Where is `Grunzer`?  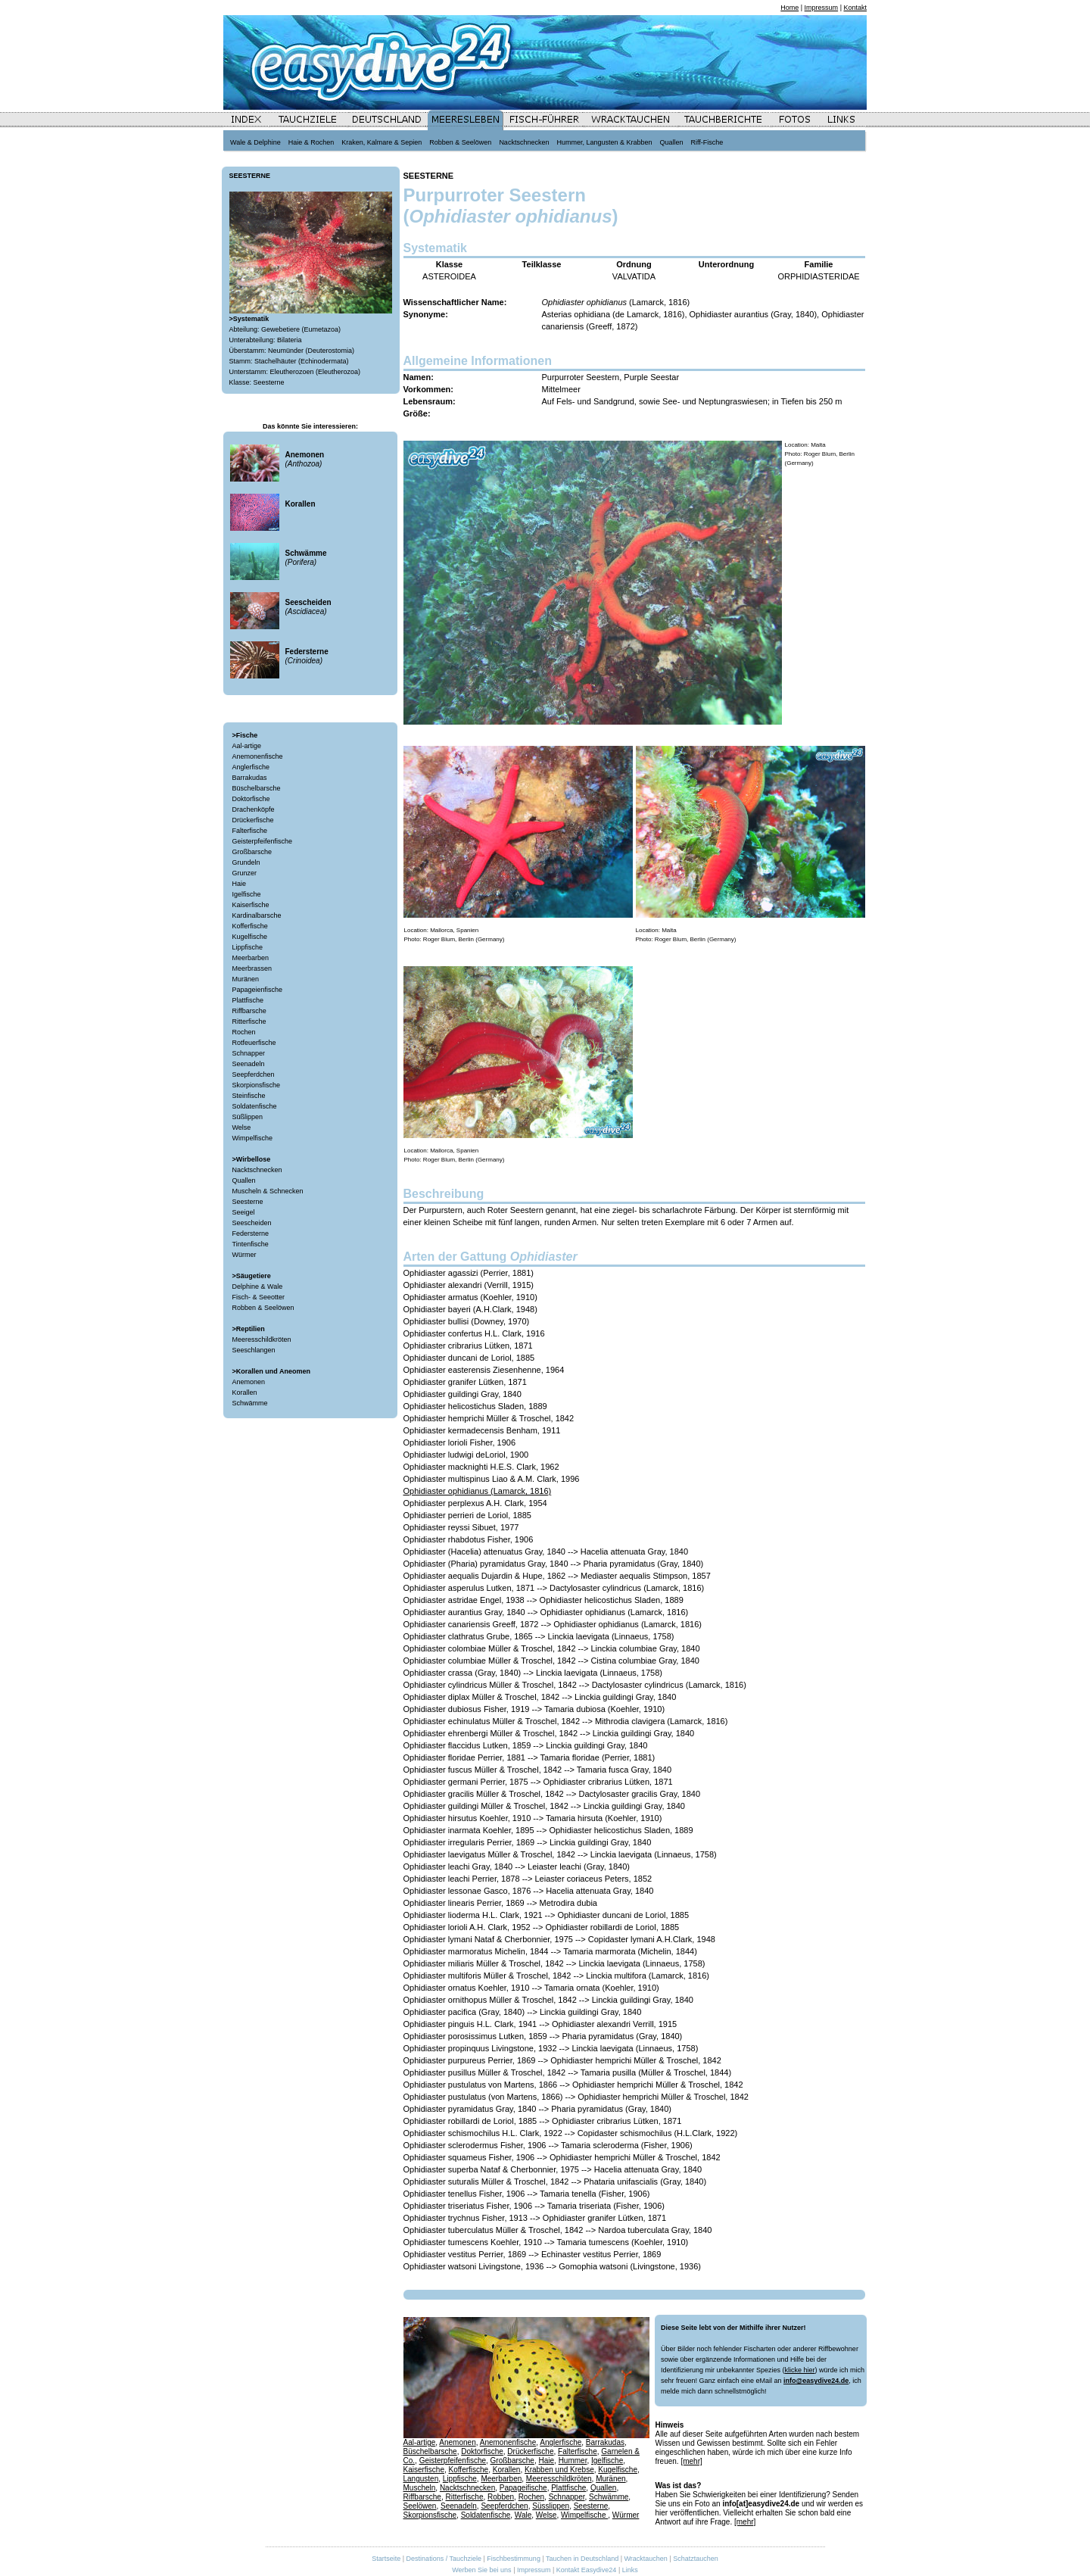
Grunzer is located at coordinates (244, 873).